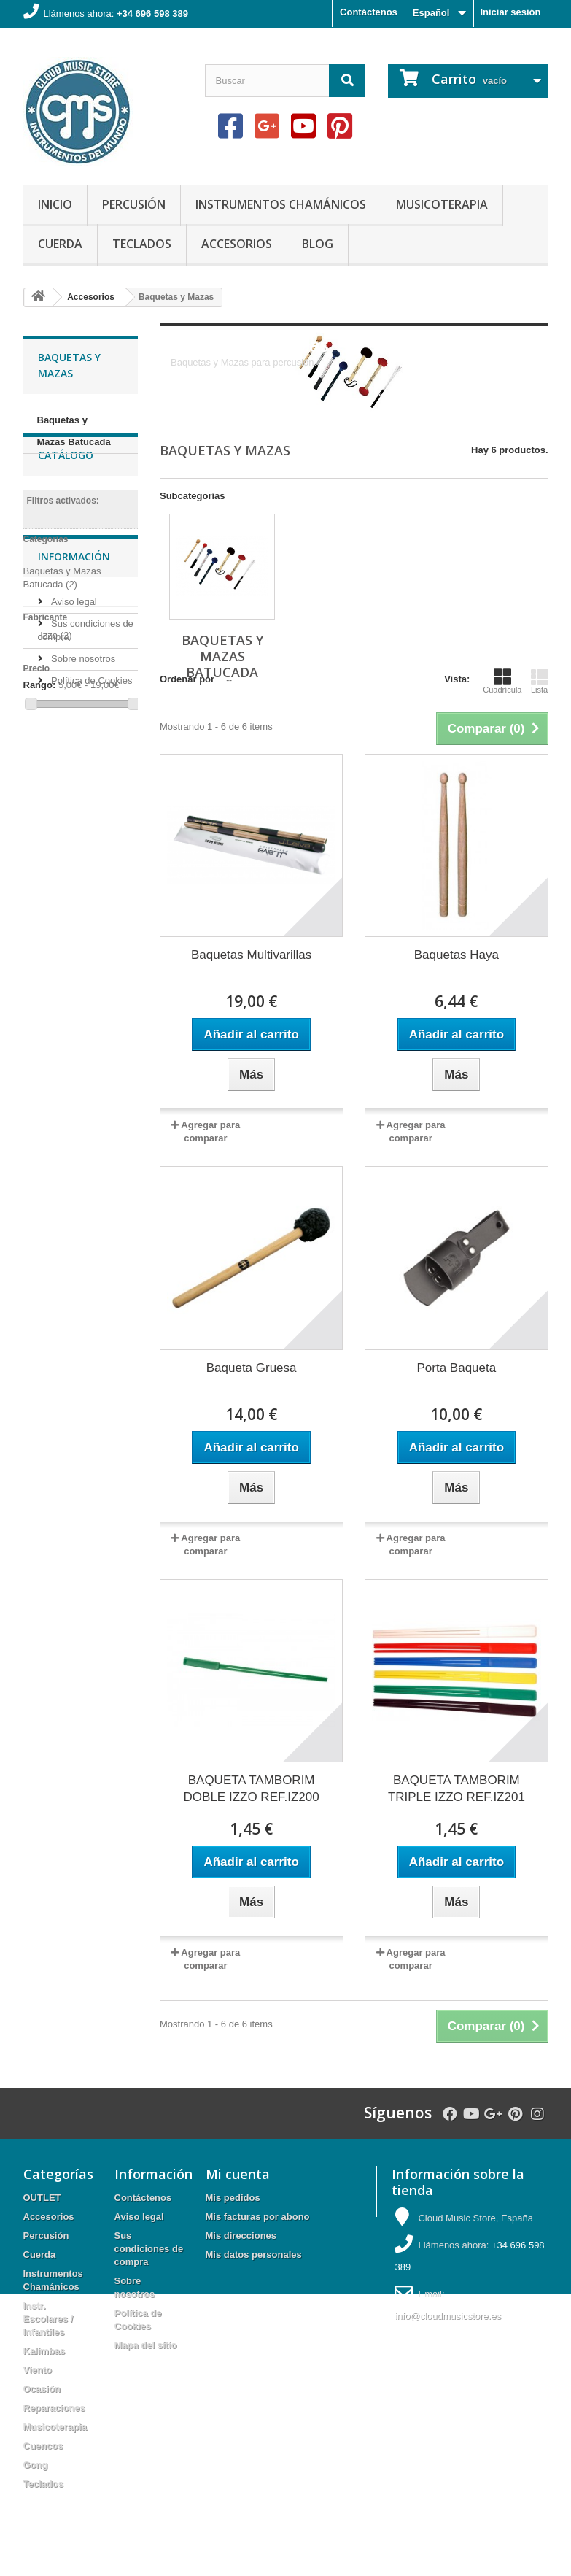 This screenshot has width=571, height=2576. I want to click on Iniciar sesión, so click(510, 12).